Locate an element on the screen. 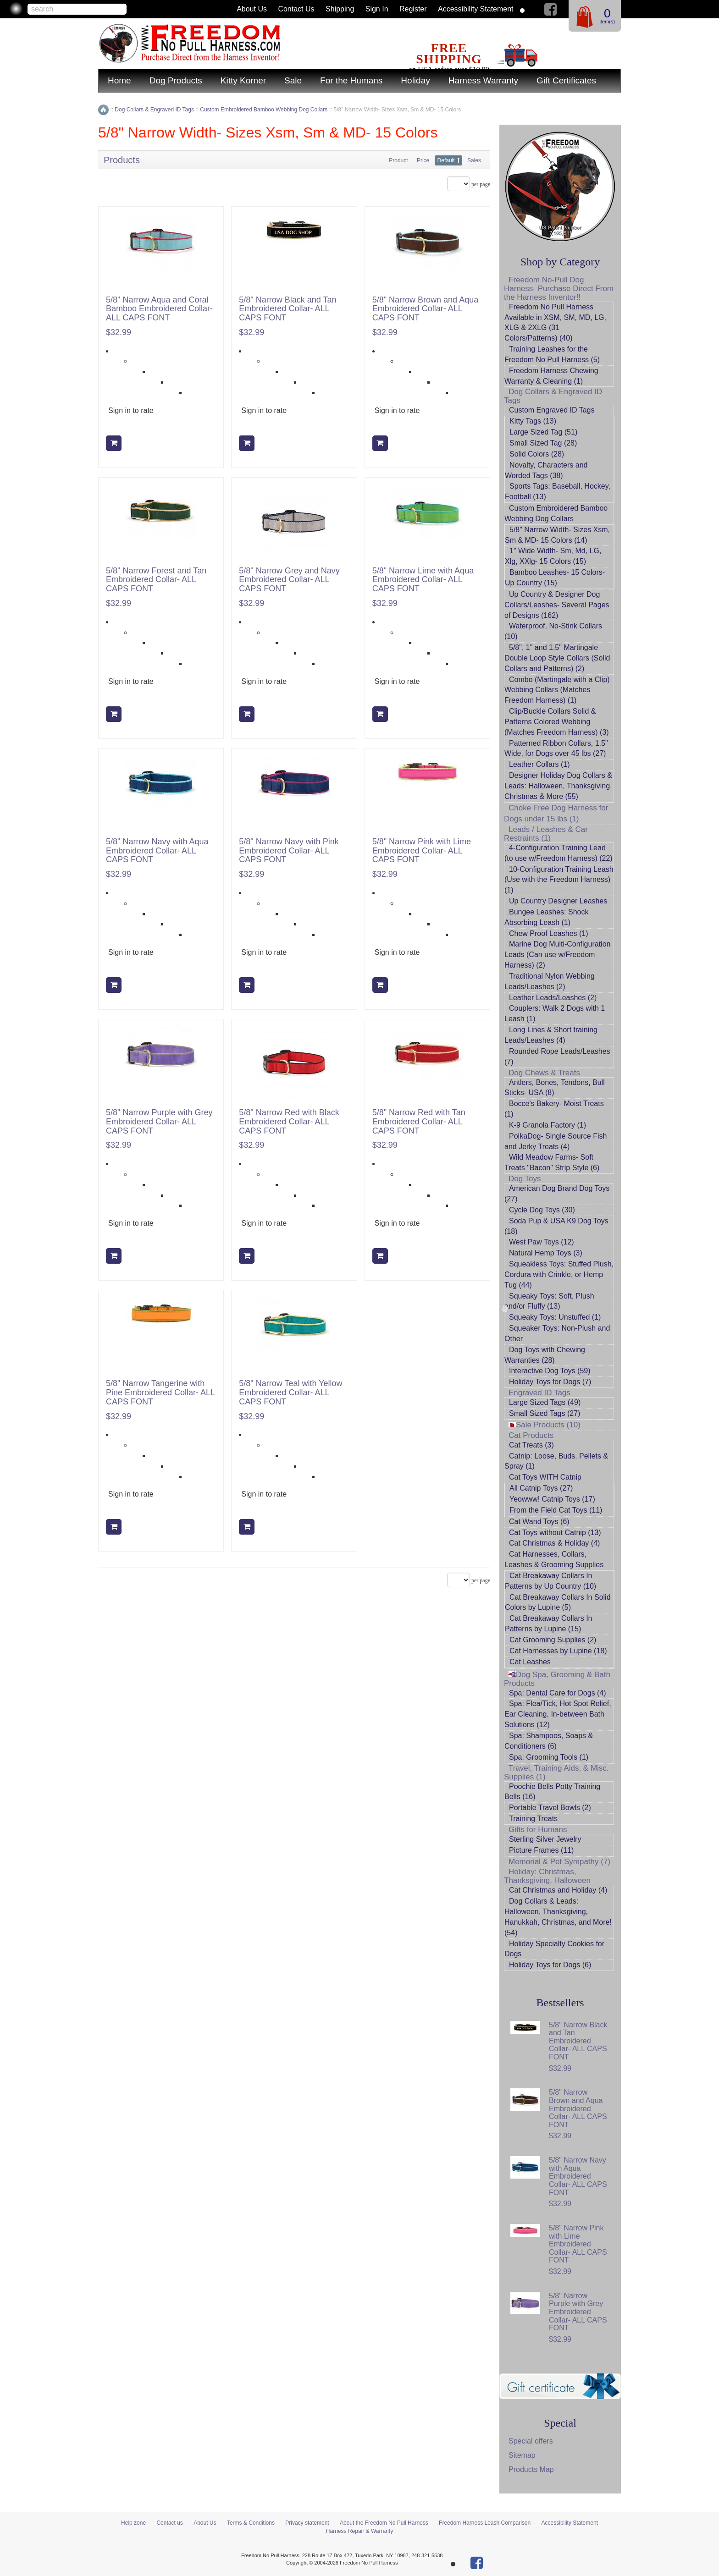 The height and width of the screenshot is (2576, 719). Cat Toys without Catnip (13) is located at coordinates (555, 1532).